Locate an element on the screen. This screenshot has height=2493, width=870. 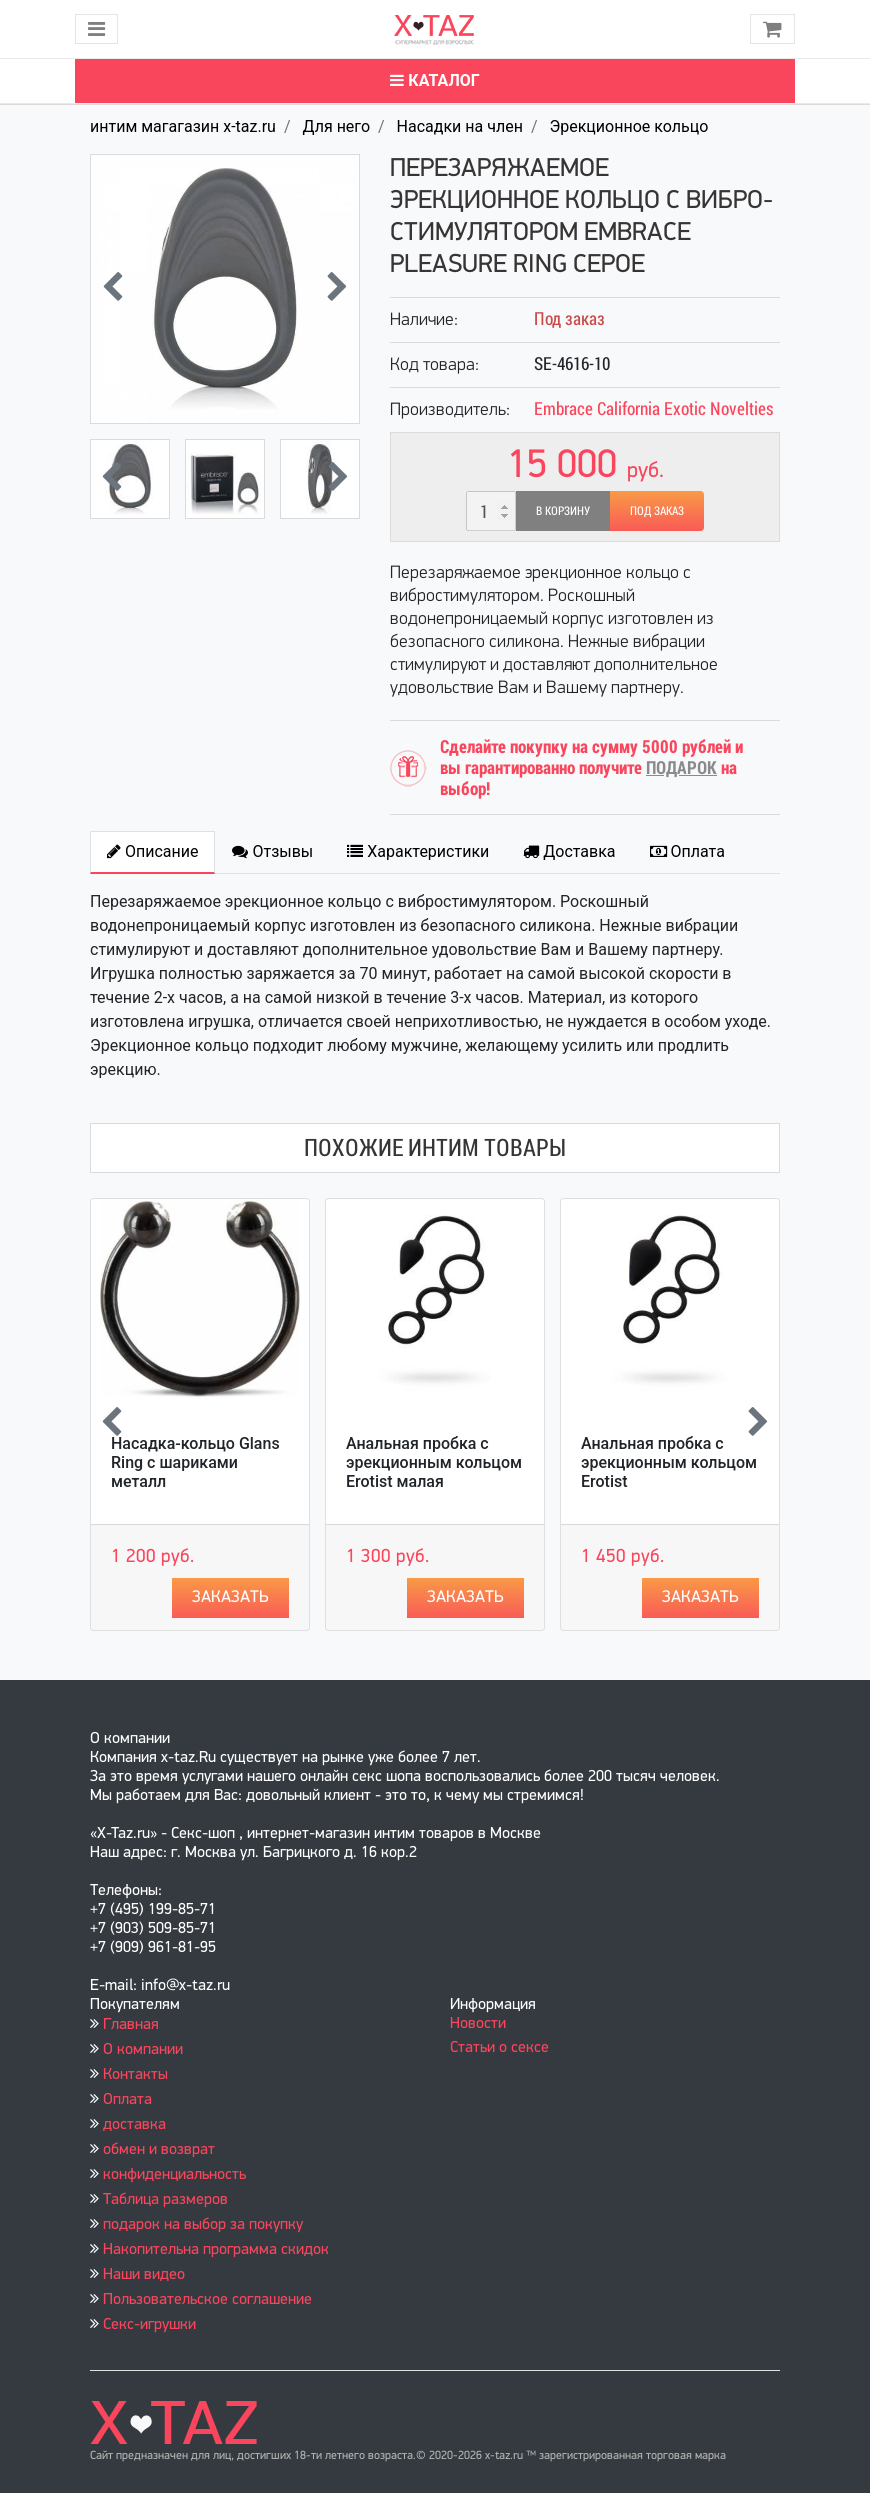
Анальная пробка с эрекционным кольцом Erotist малая is located at coordinates (434, 1462).